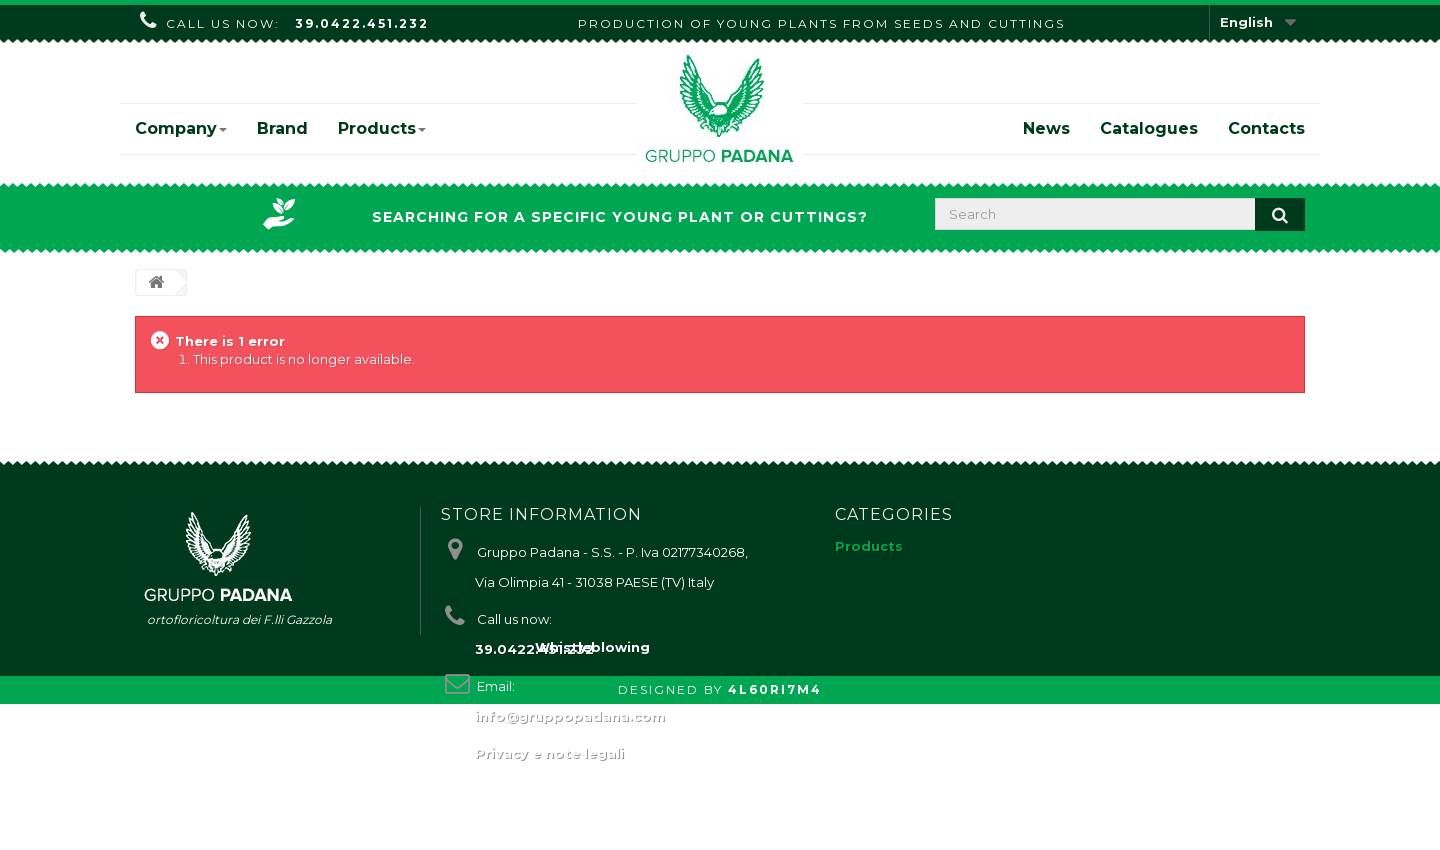 The height and width of the screenshot is (850, 1440). What do you see at coordinates (592, 793) in the screenshot?
I see `Whistleblowing` at bounding box center [592, 793].